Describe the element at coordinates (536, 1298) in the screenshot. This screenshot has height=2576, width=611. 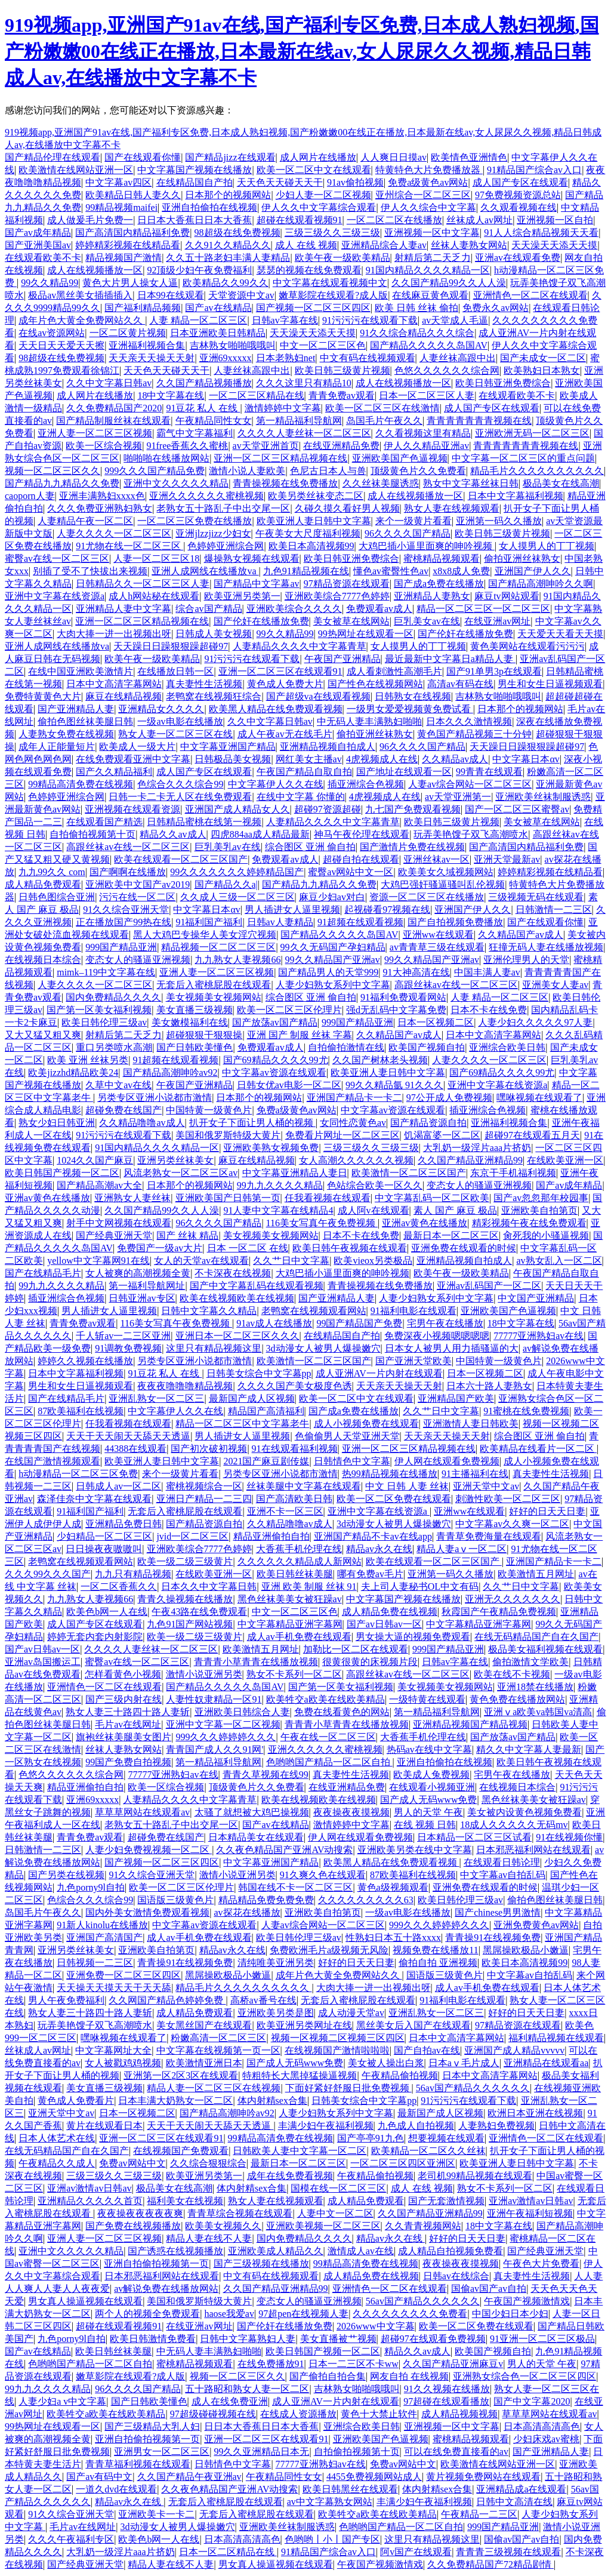
I see `中文国产亚洲精品` at that location.